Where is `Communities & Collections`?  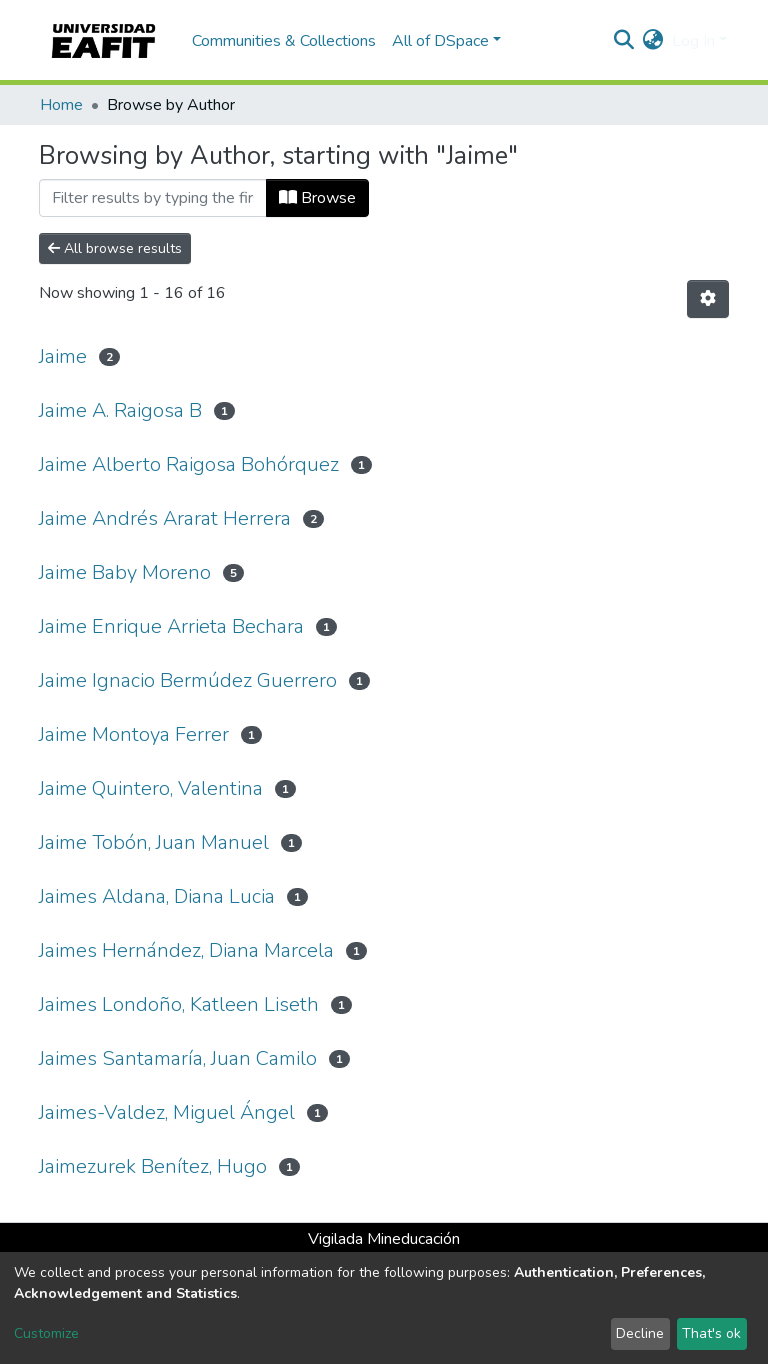
Communities & Collections is located at coordinates (284, 41).